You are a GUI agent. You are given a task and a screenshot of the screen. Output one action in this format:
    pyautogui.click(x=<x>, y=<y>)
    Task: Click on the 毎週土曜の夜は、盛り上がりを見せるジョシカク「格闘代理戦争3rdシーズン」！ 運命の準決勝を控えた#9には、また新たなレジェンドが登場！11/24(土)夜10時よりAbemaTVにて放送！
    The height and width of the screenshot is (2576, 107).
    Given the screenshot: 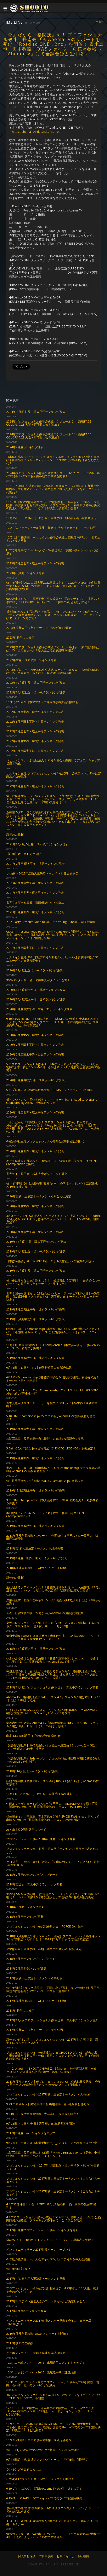 What is the action you would take?
    pyautogui.click(x=53, y=1674)
    